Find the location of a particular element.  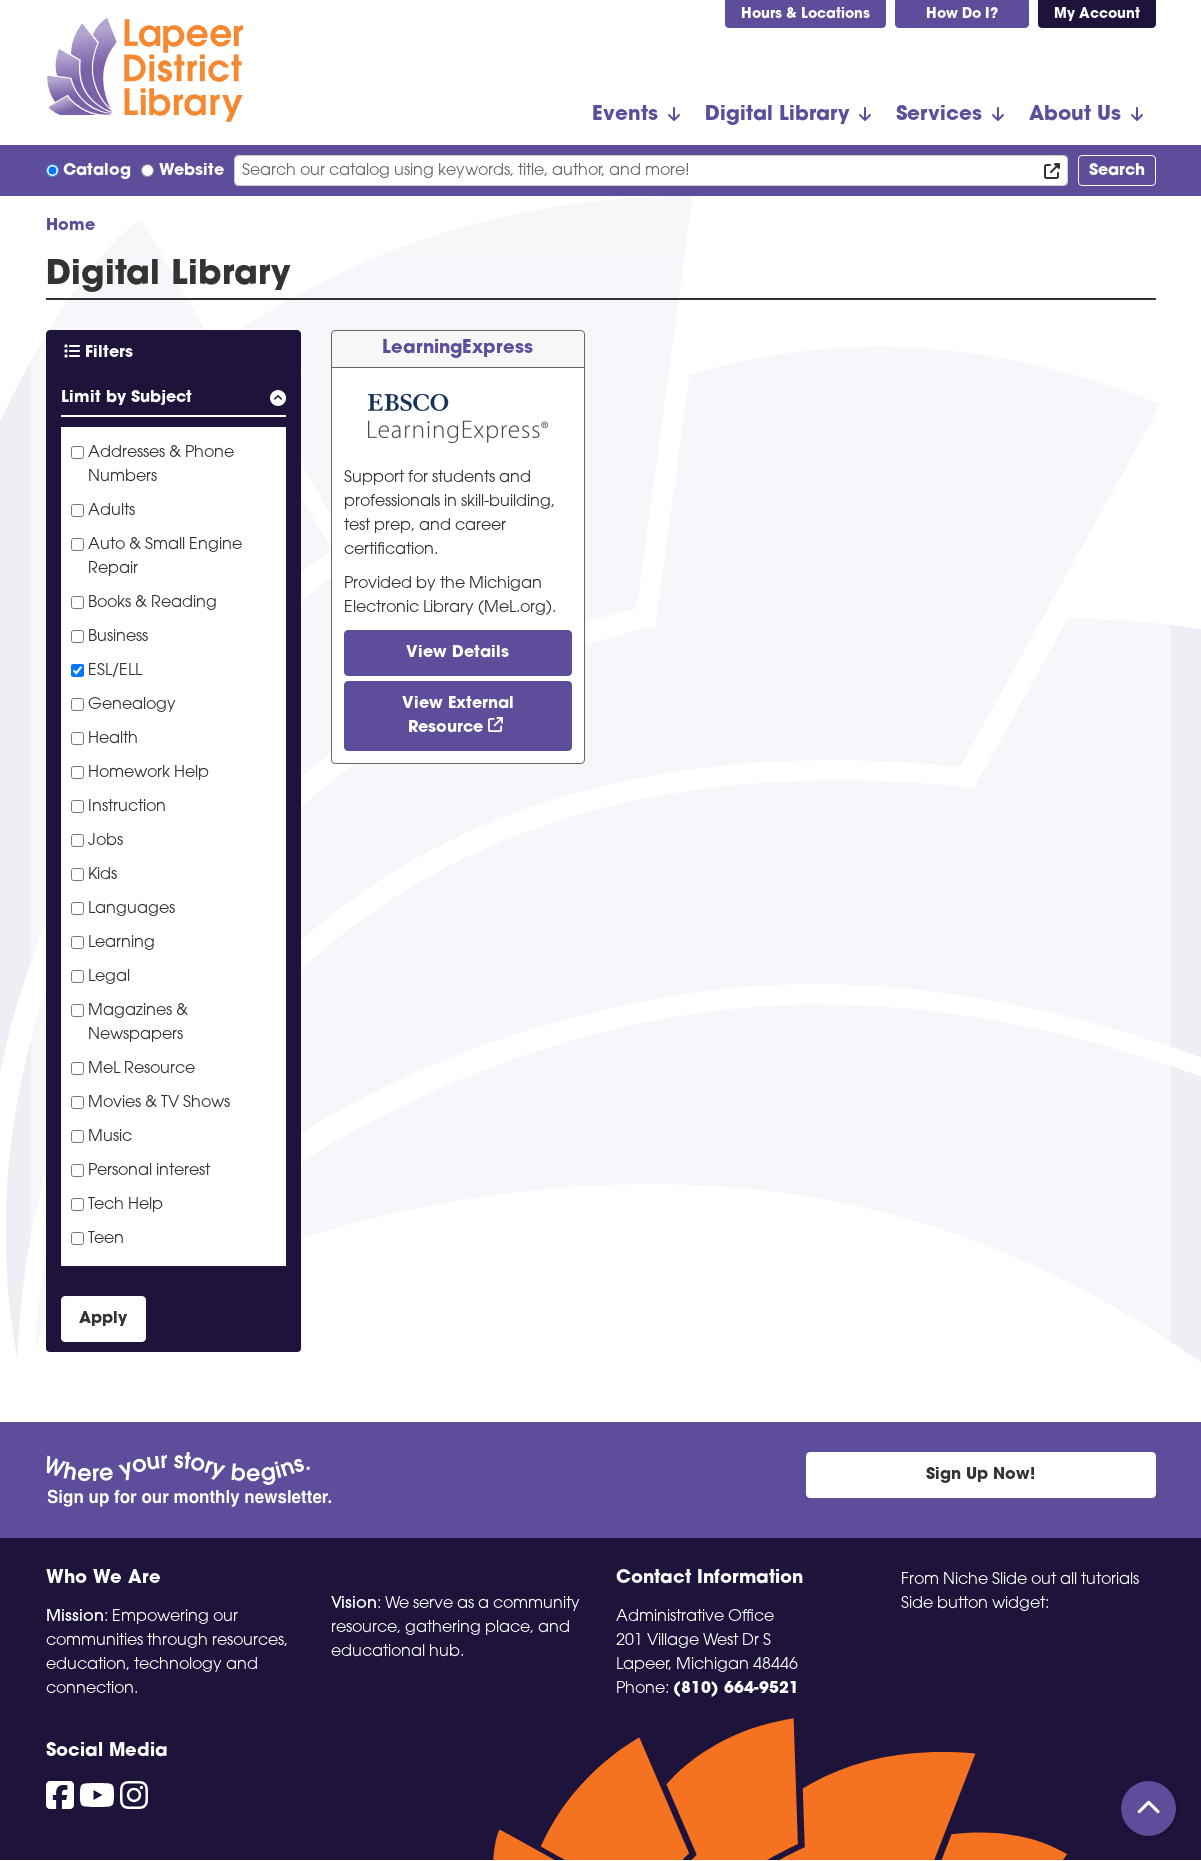

View External Resource is located at coordinates (458, 716).